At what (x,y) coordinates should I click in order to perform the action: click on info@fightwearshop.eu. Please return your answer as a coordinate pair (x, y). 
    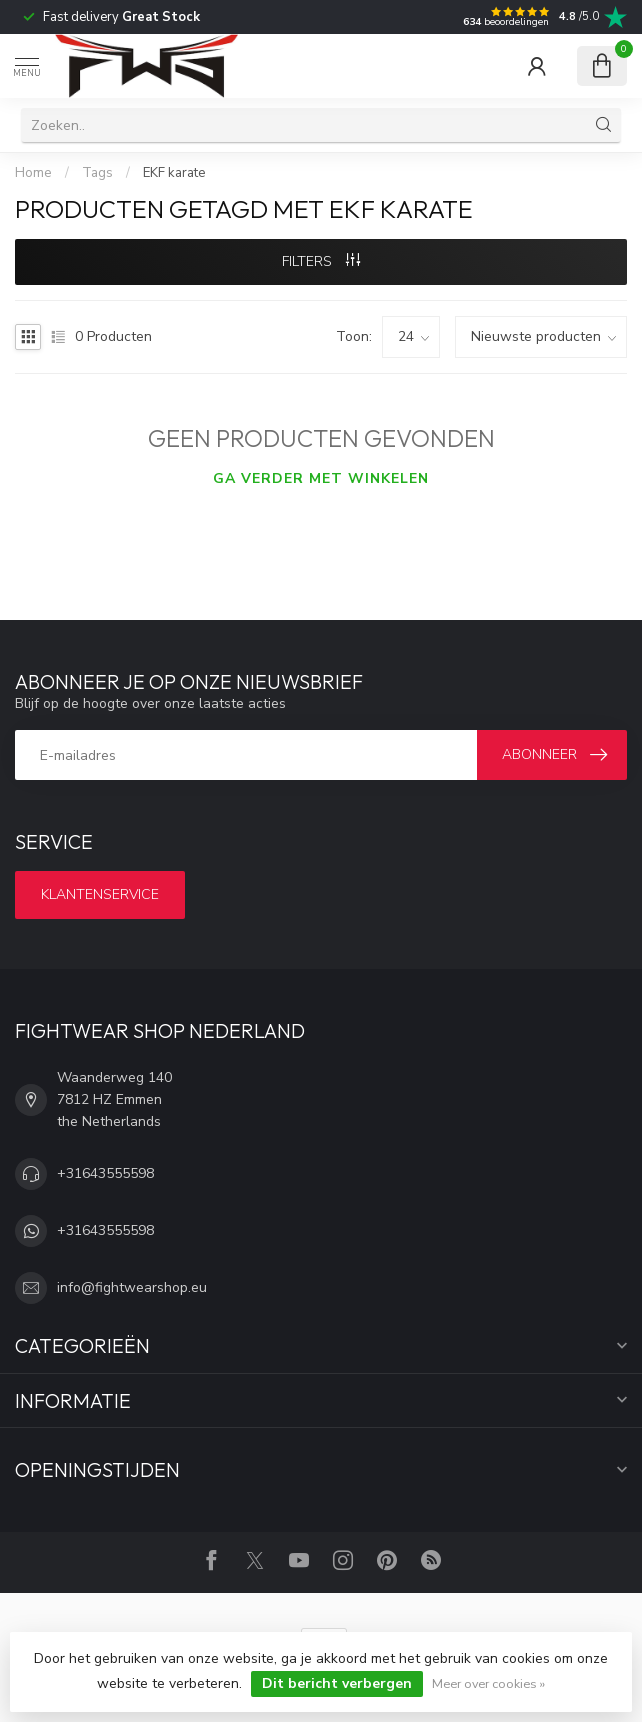
    Looking at the image, I should click on (132, 1287).